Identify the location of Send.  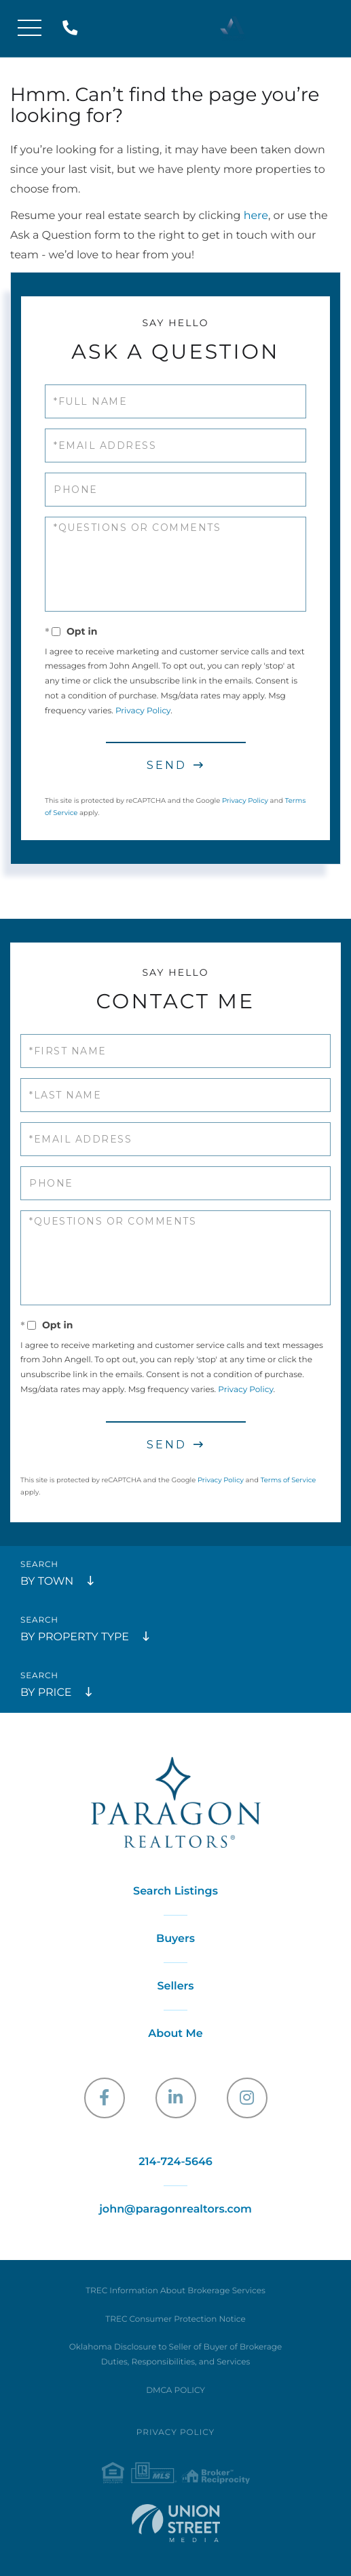
(167, 765).